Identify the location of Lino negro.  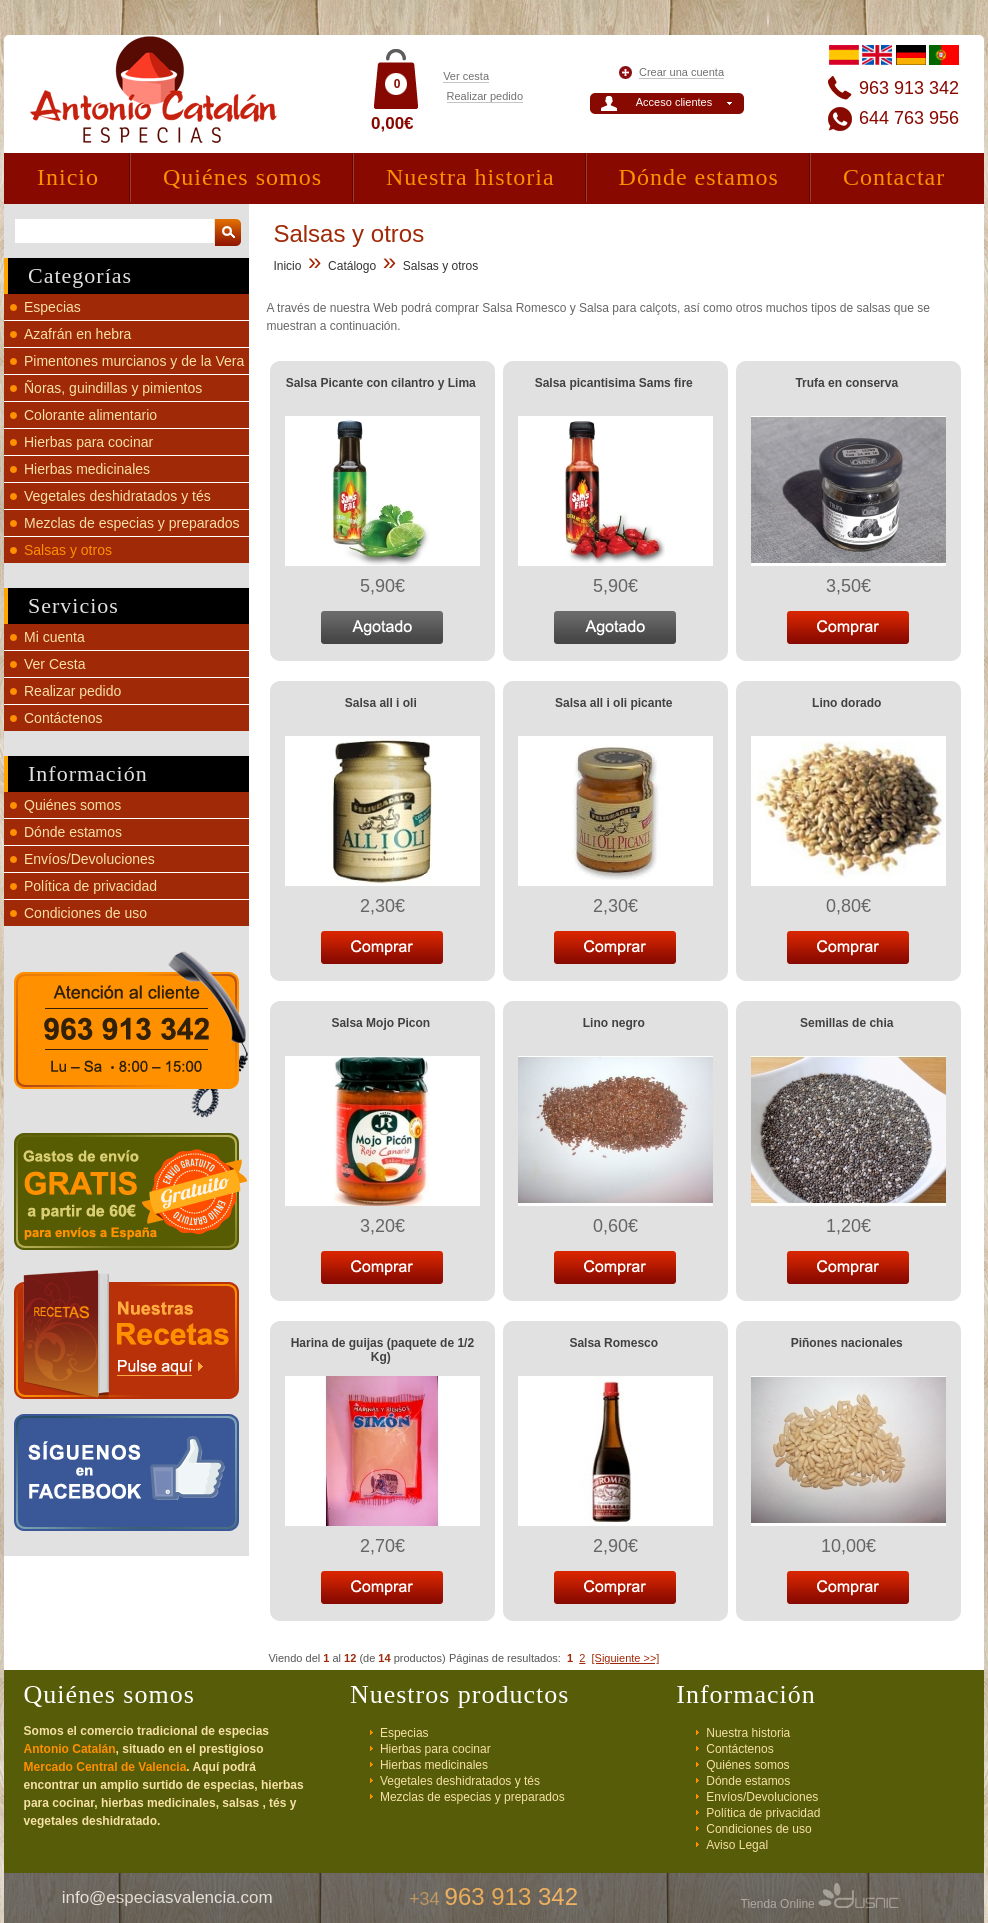
(614, 1023).